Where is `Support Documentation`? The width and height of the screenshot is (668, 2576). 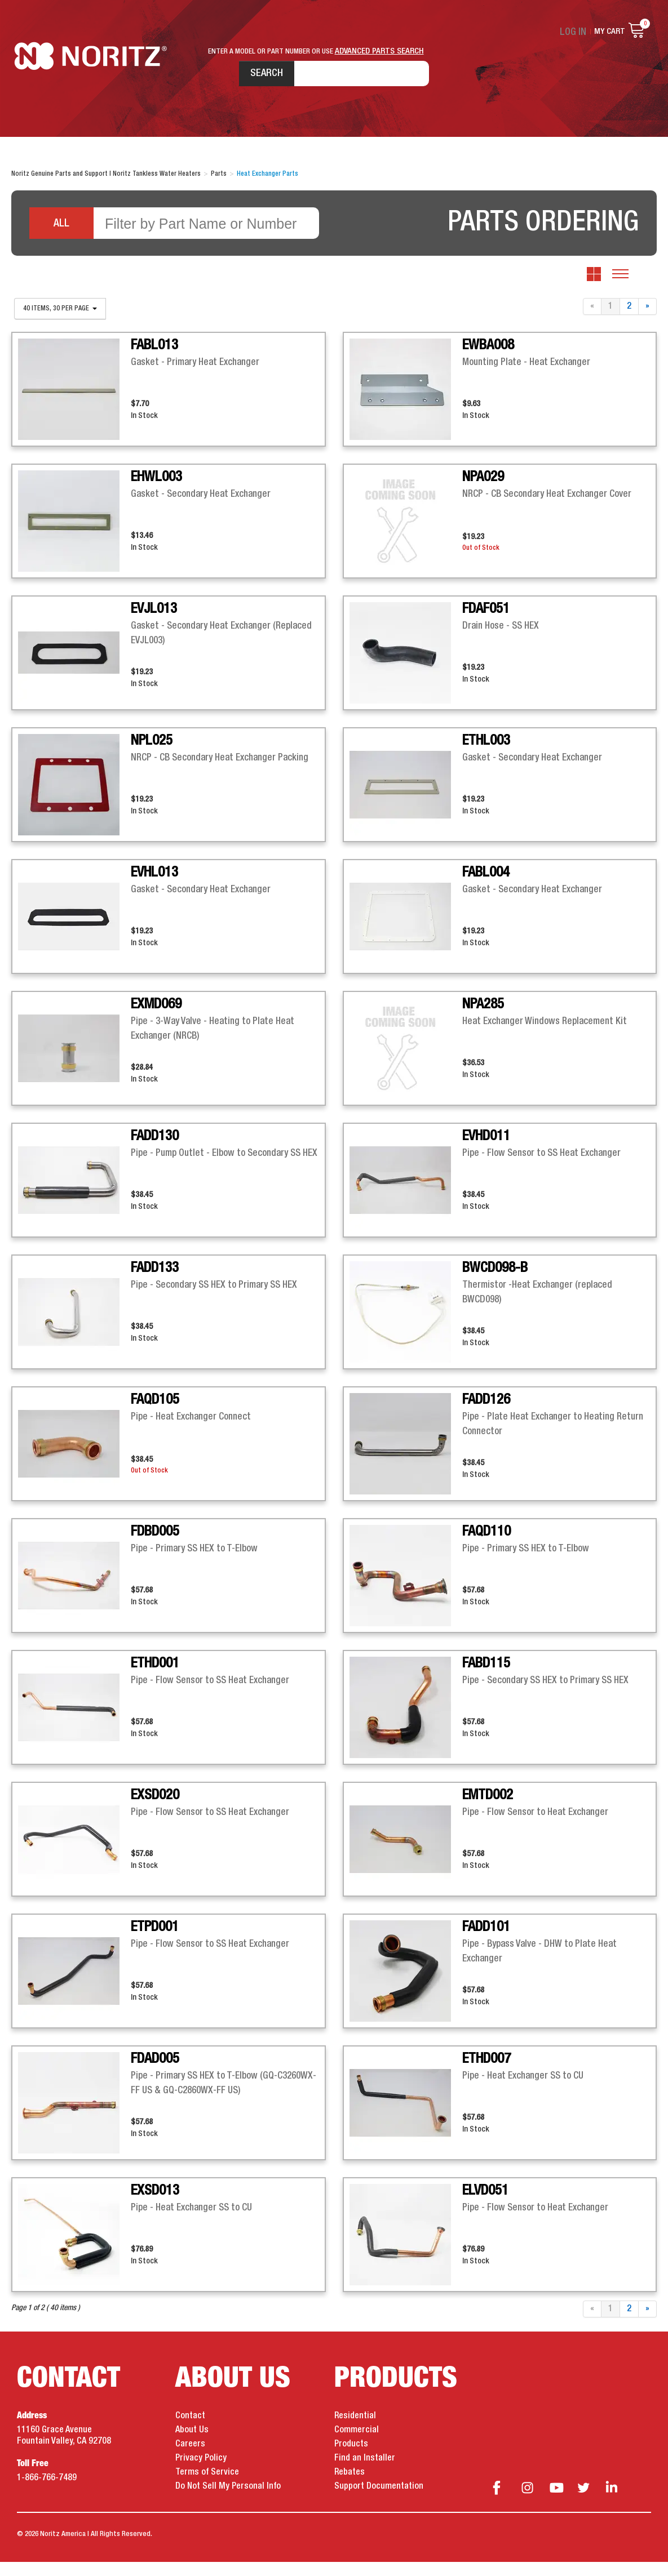 Support Documentation is located at coordinates (378, 2501).